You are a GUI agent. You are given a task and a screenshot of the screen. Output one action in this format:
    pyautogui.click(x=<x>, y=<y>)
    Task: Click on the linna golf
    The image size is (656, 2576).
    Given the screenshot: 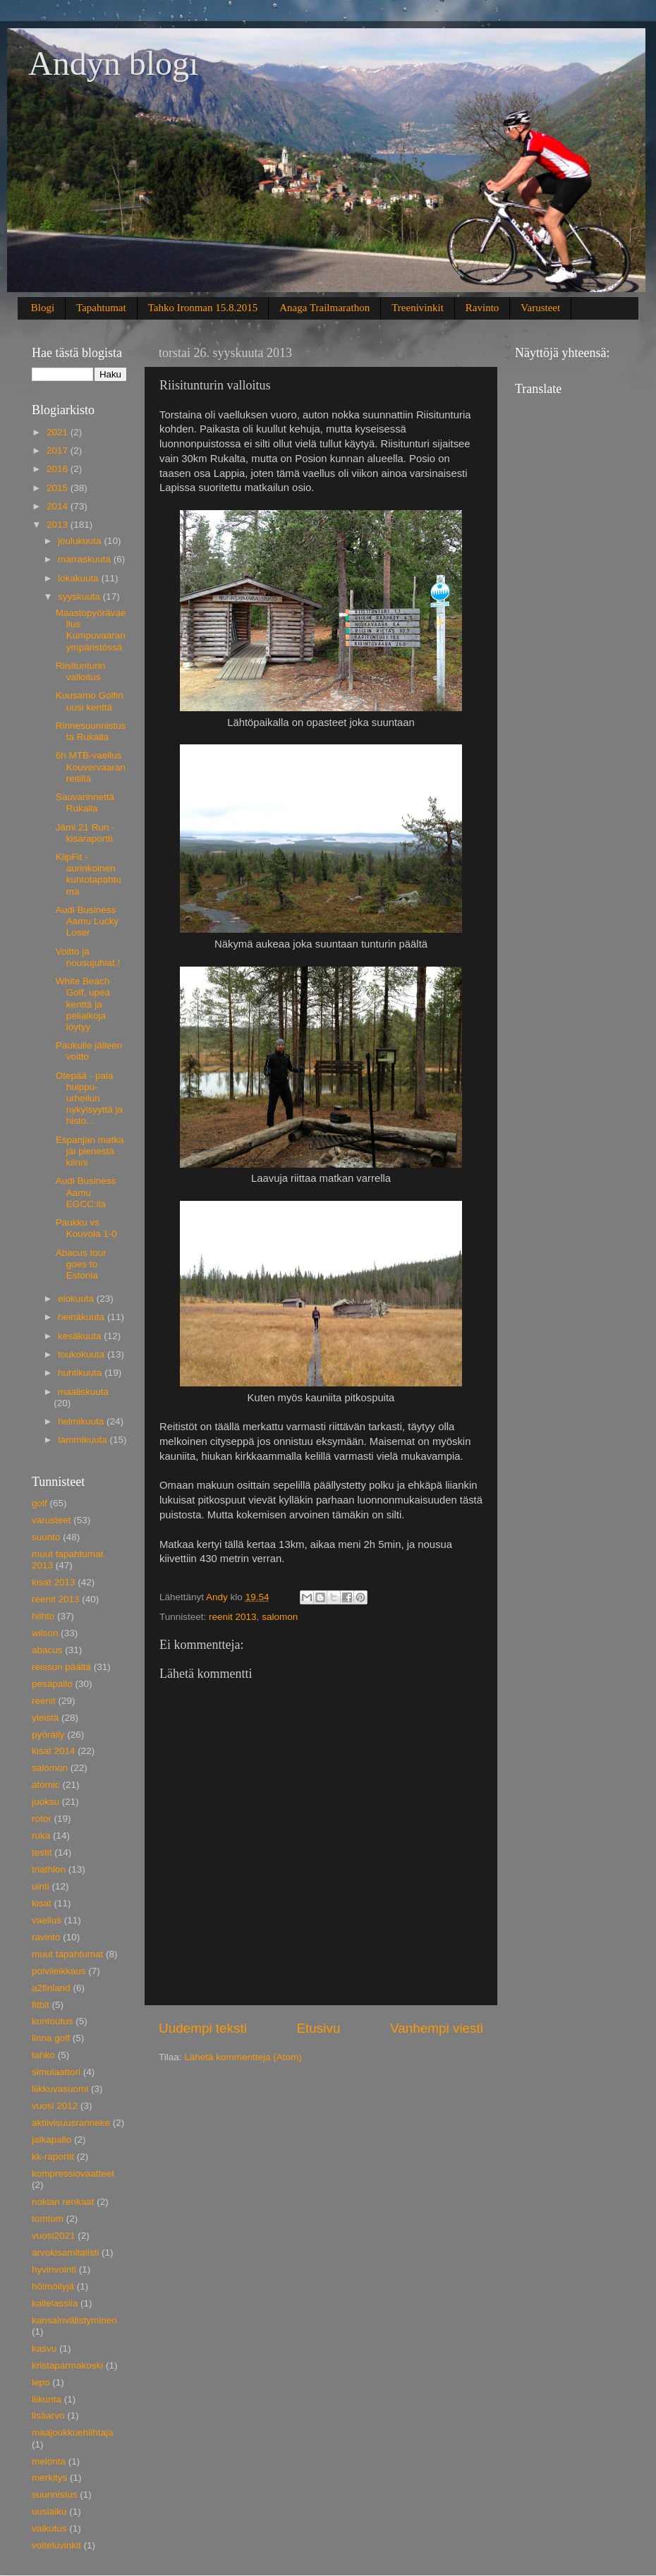 What is the action you would take?
    pyautogui.click(x=51, y=2038)
    